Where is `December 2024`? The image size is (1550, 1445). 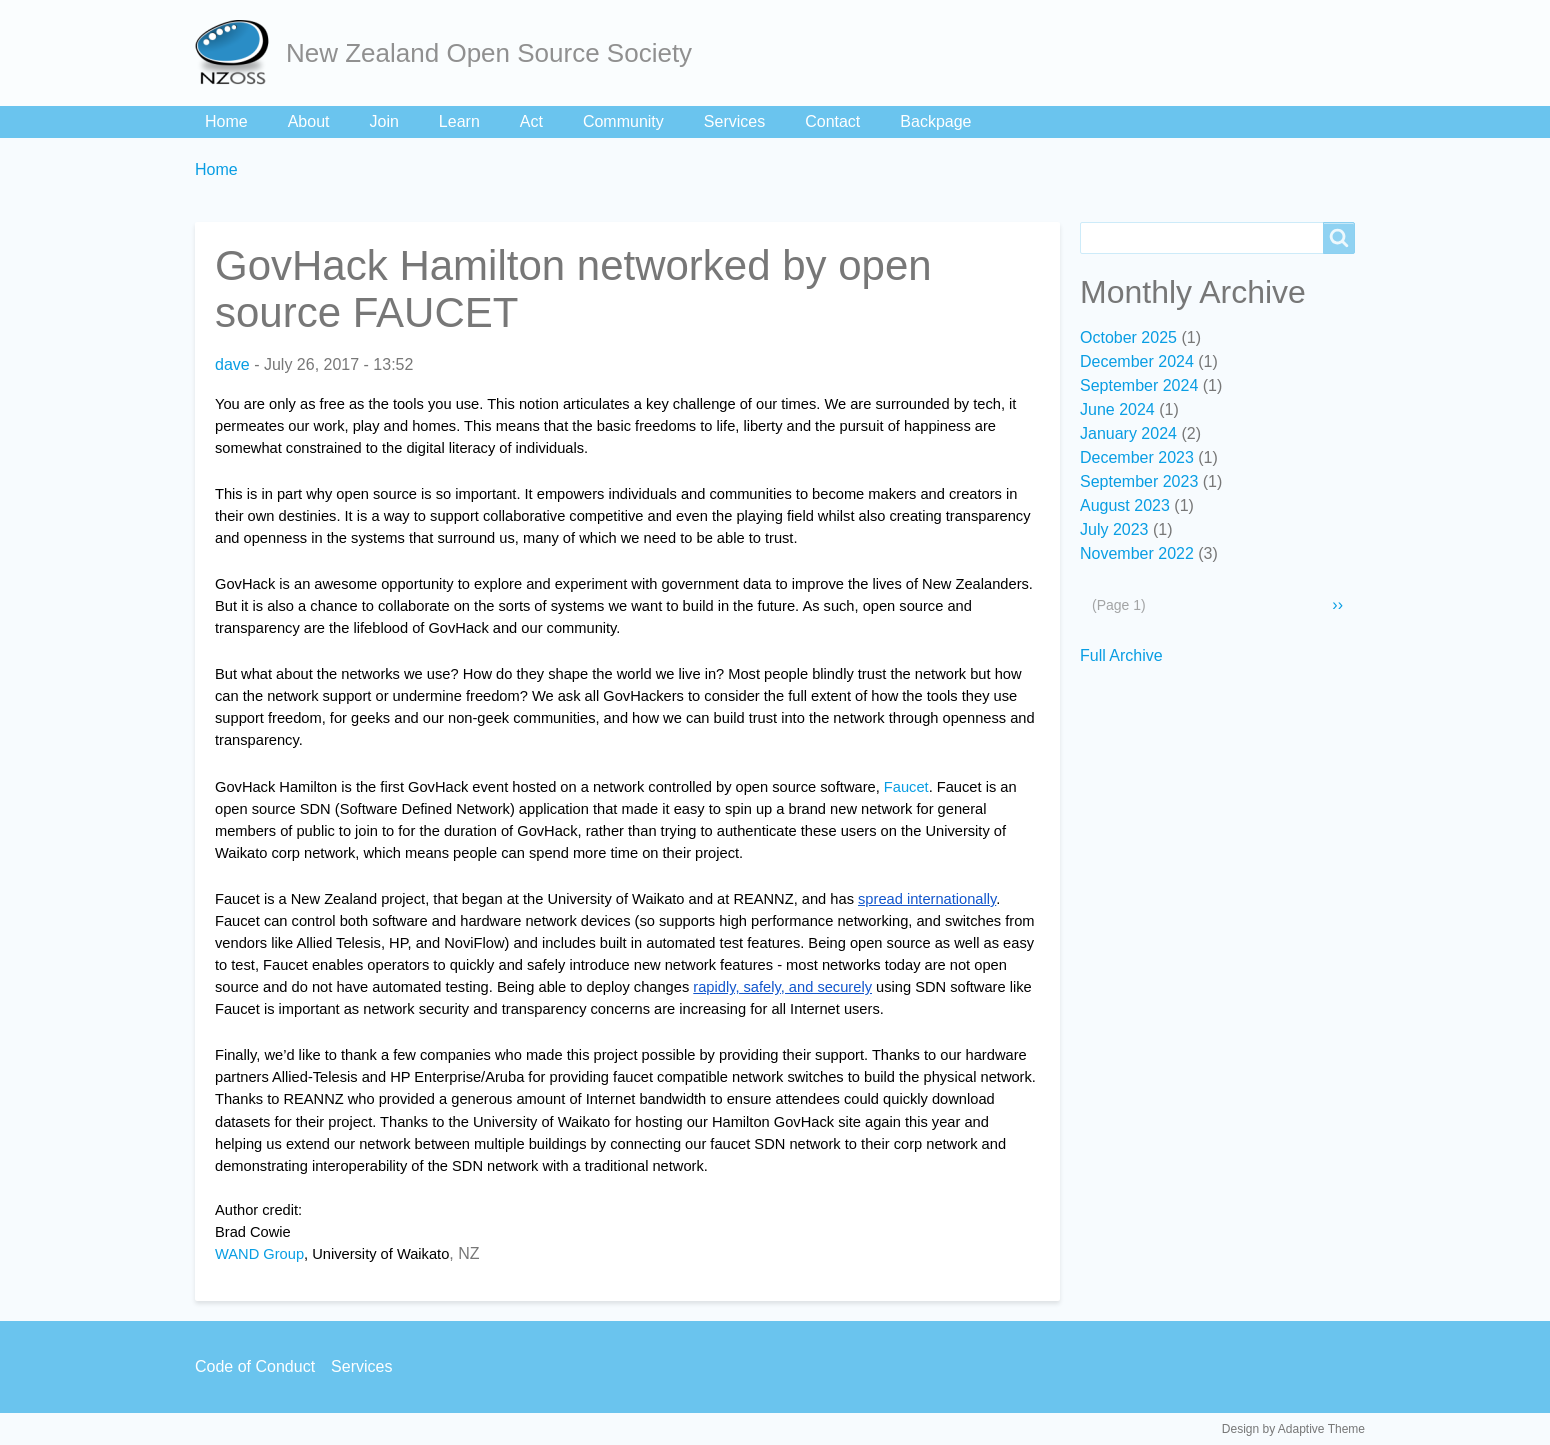 December 2024 is located at coordinates (1137, 361).